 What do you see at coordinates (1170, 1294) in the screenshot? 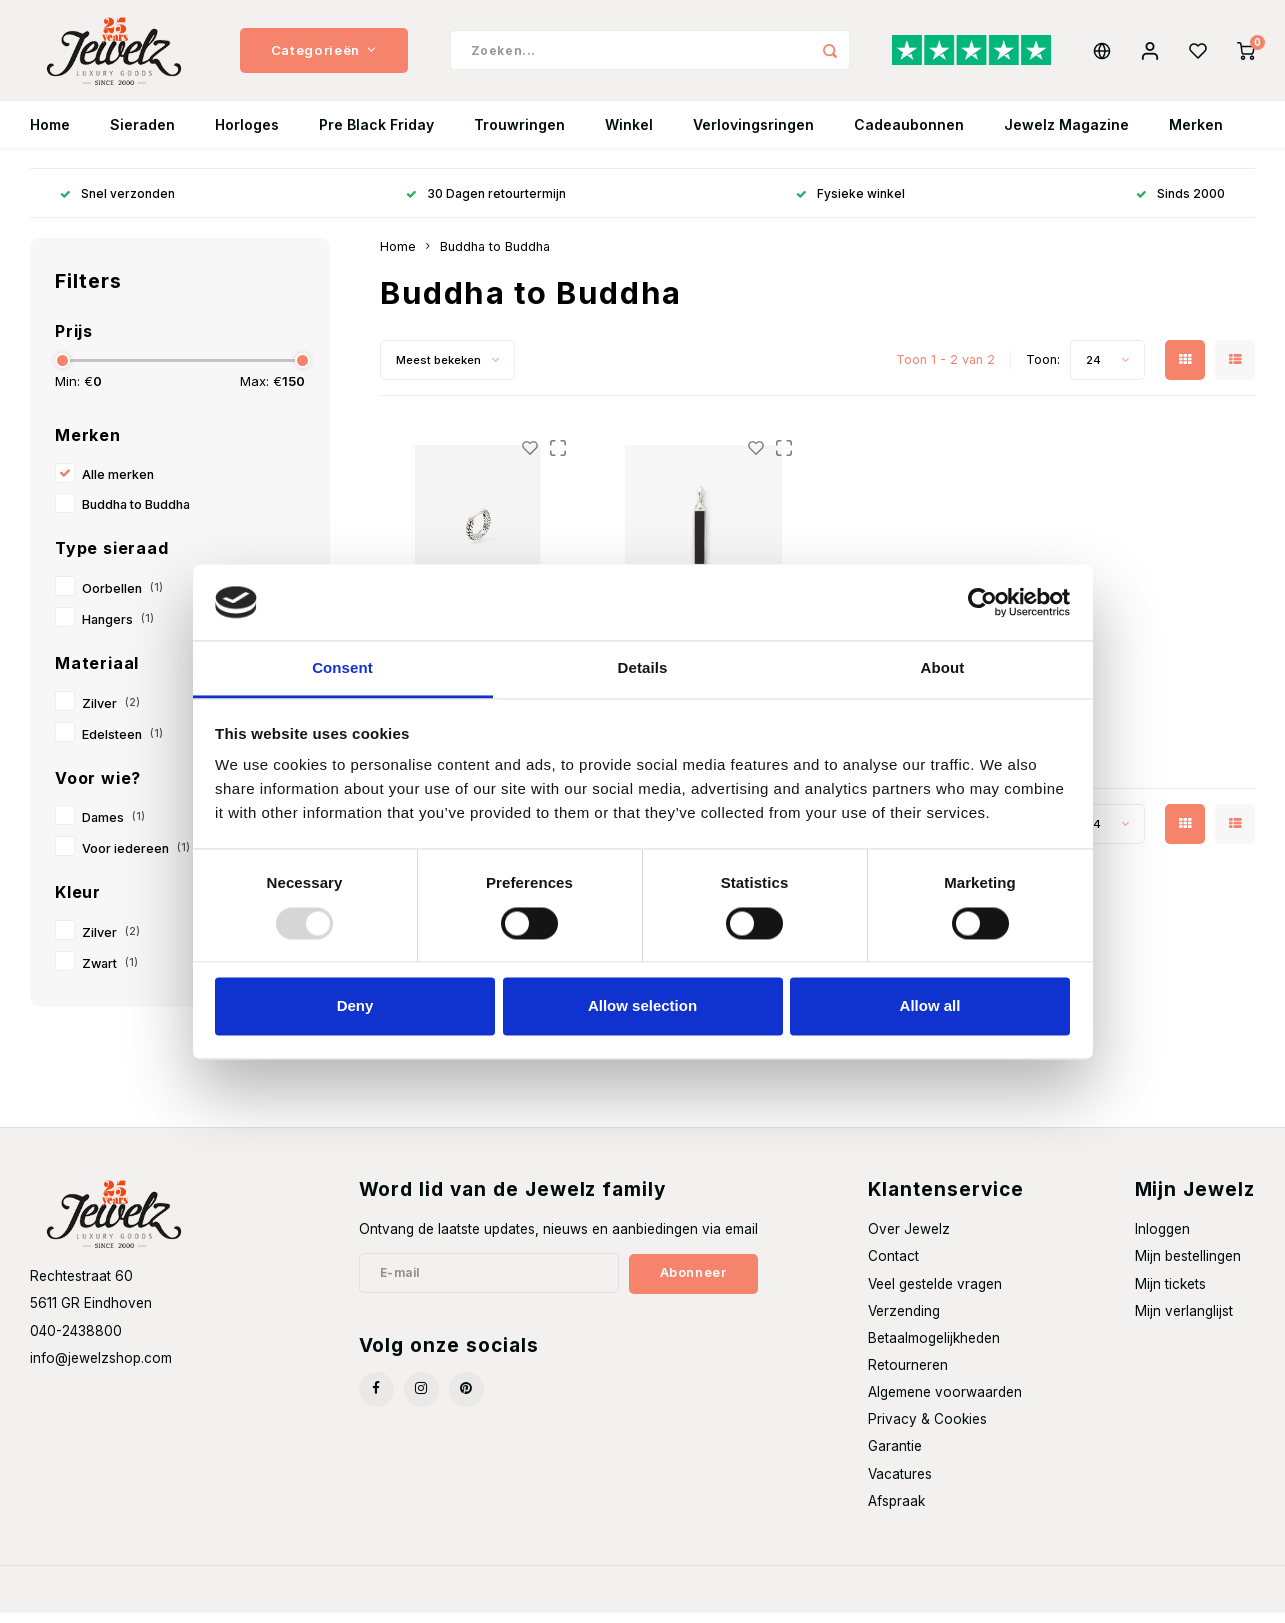
I see `Mijn tickets` at bounding box center [1170, 1294].